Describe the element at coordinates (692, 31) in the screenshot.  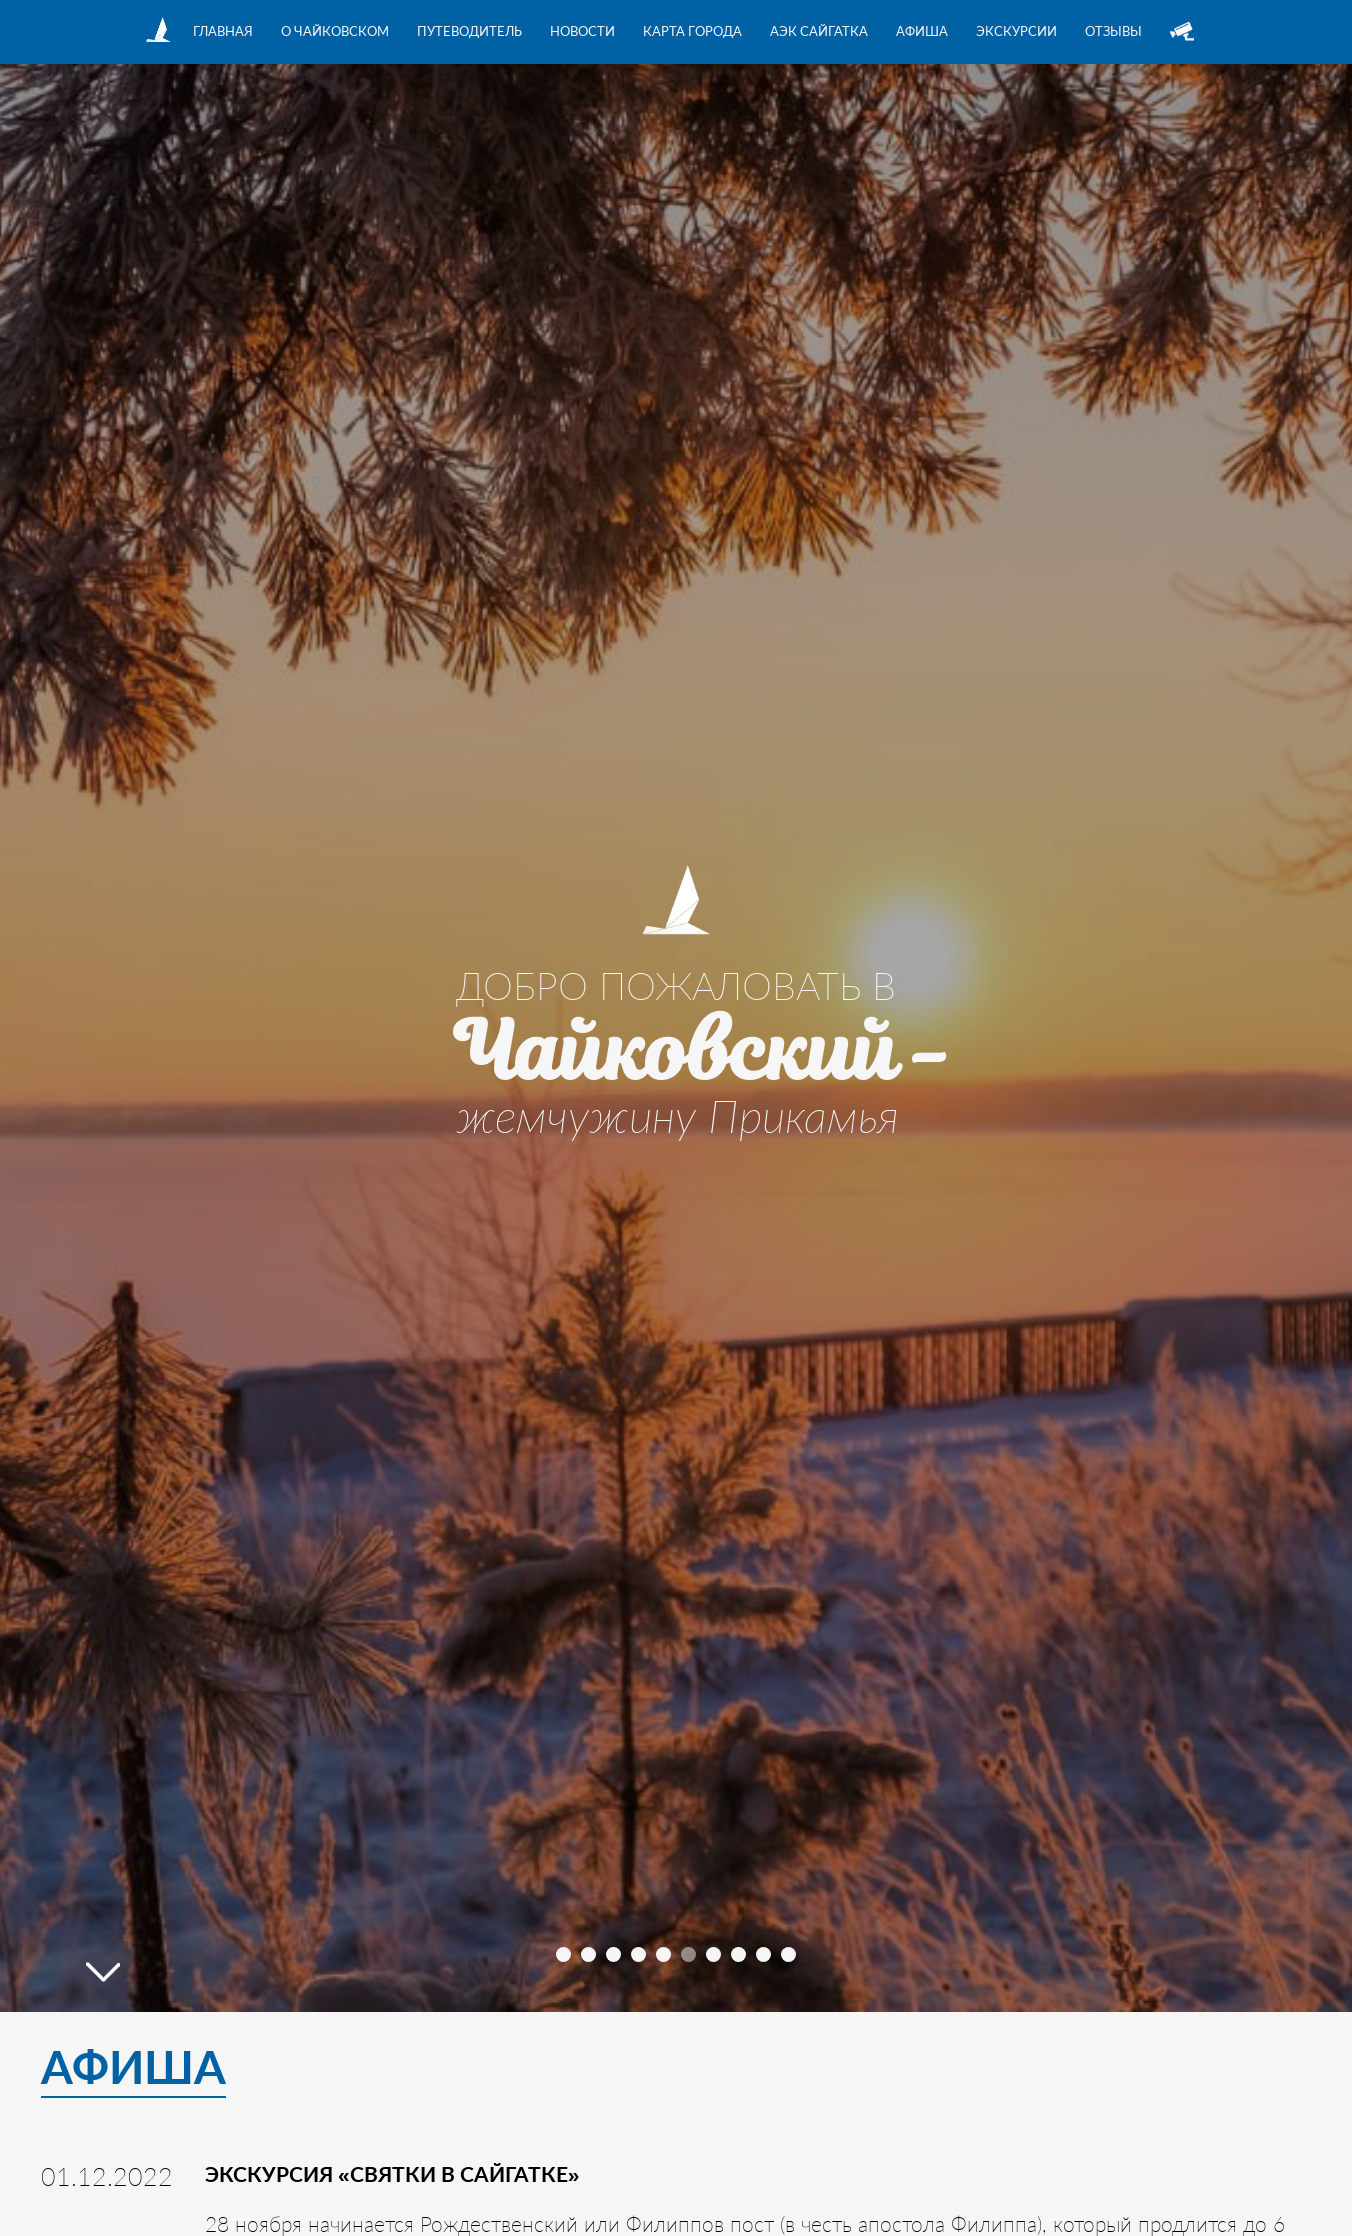
I see `Карта города` at that location.